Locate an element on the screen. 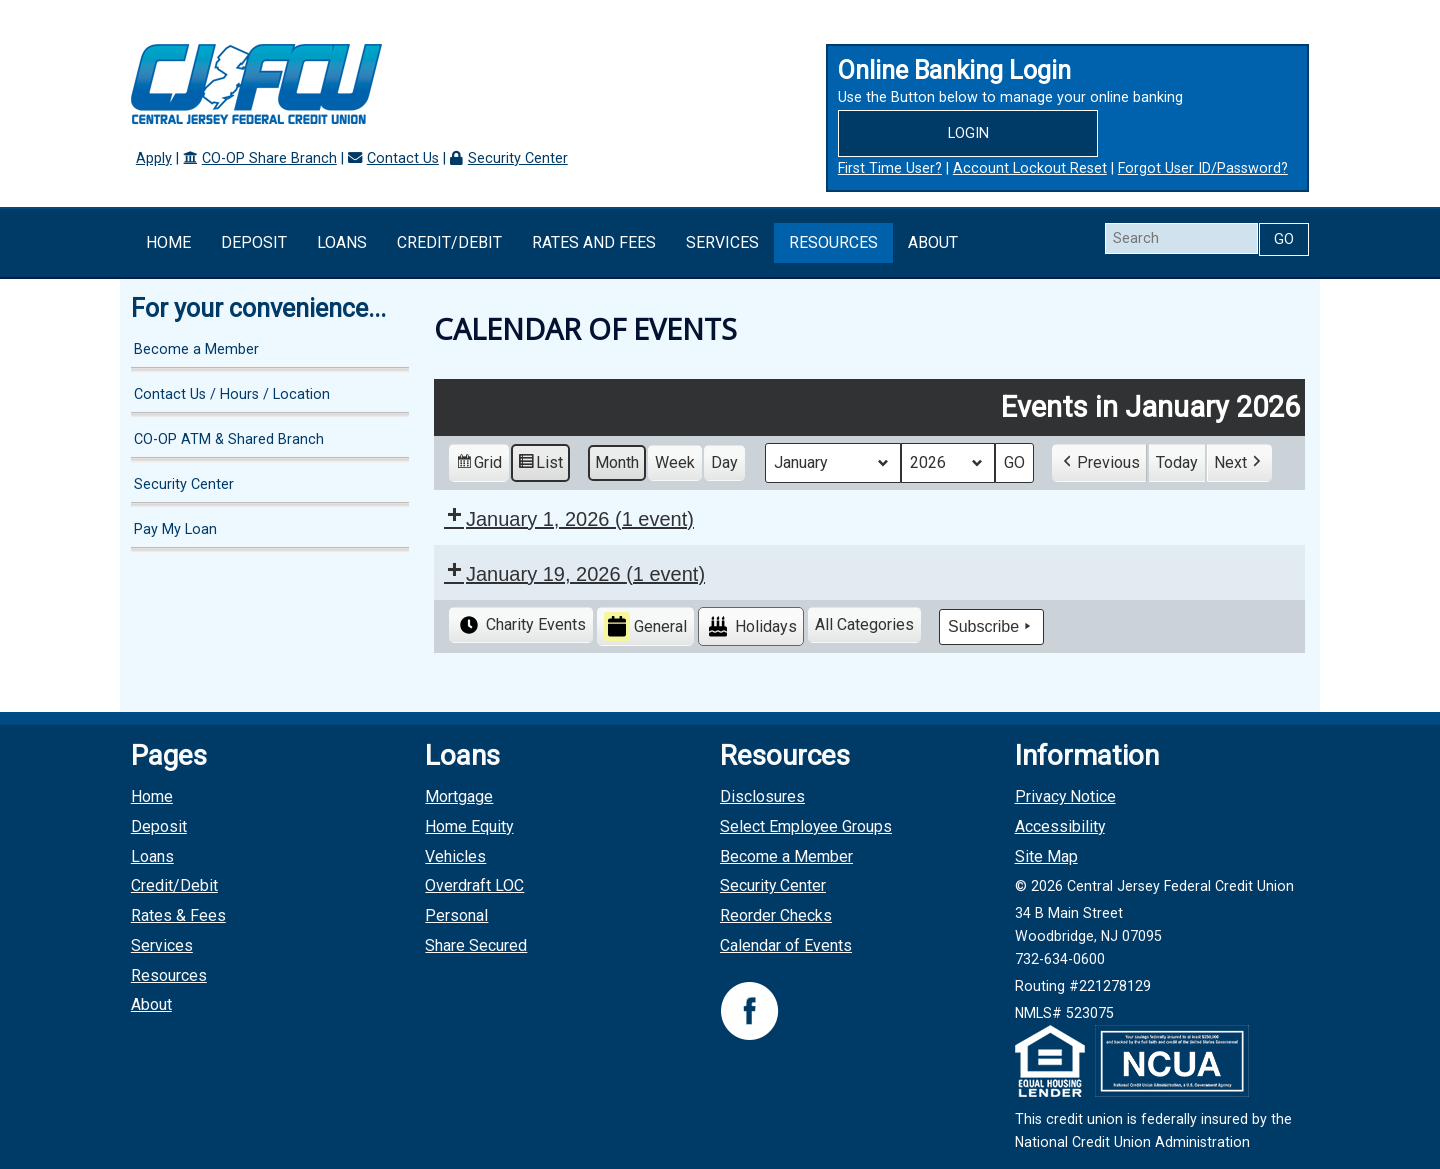  Share Secured is located at coordinates (476, 945).